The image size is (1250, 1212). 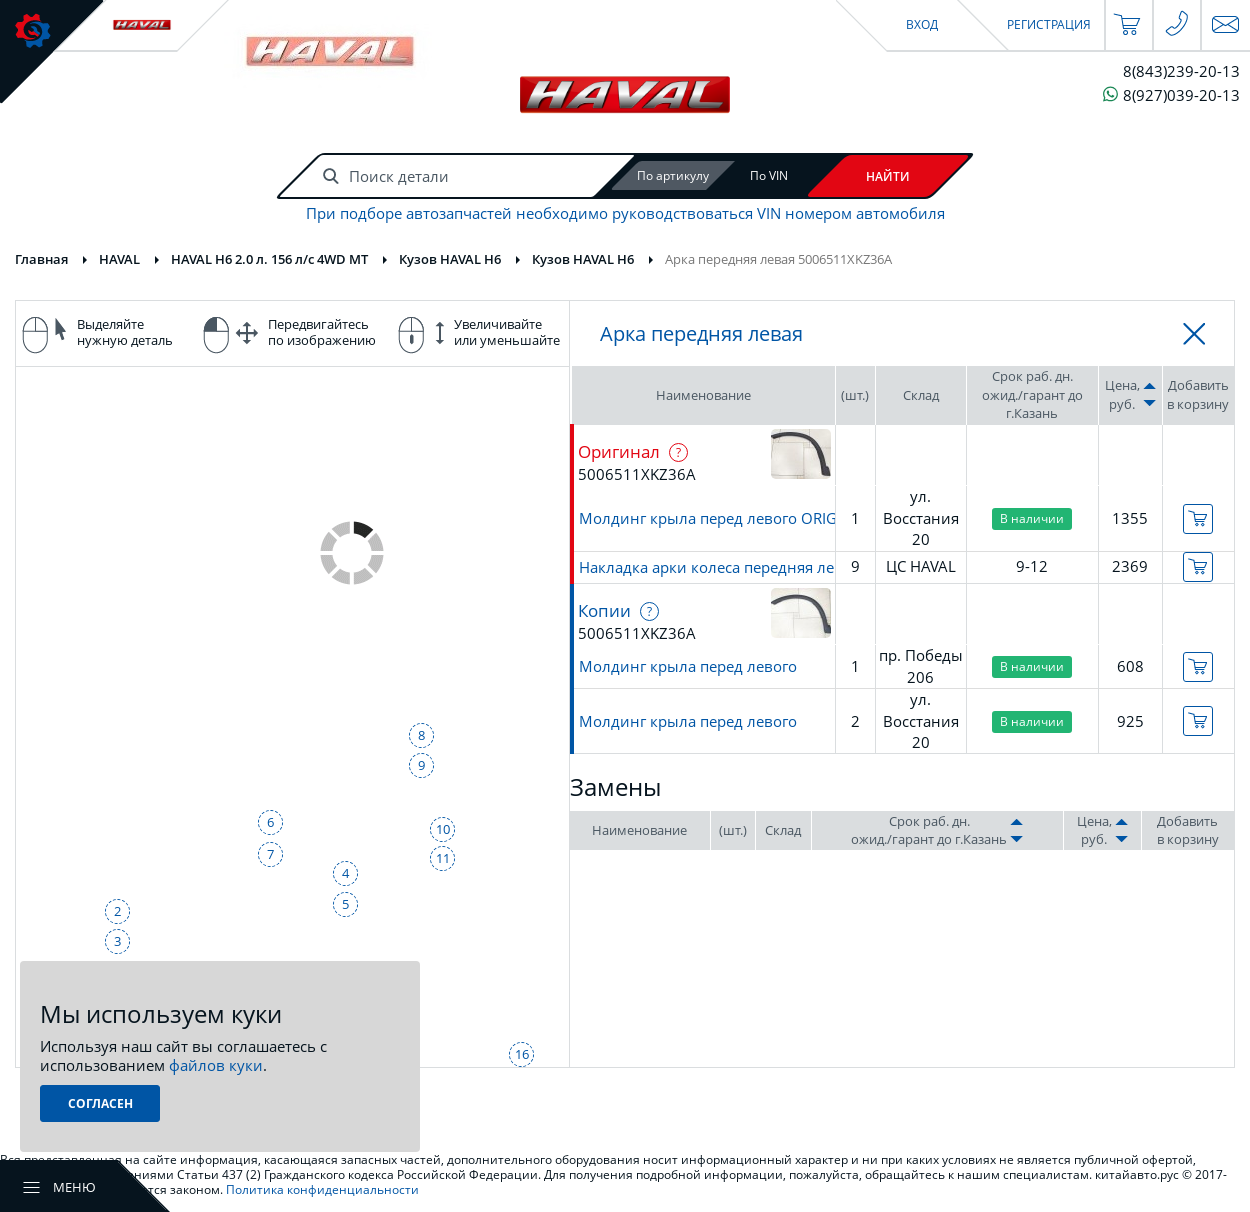 I want to click on файлов куки, so click(x=216, y=1065).